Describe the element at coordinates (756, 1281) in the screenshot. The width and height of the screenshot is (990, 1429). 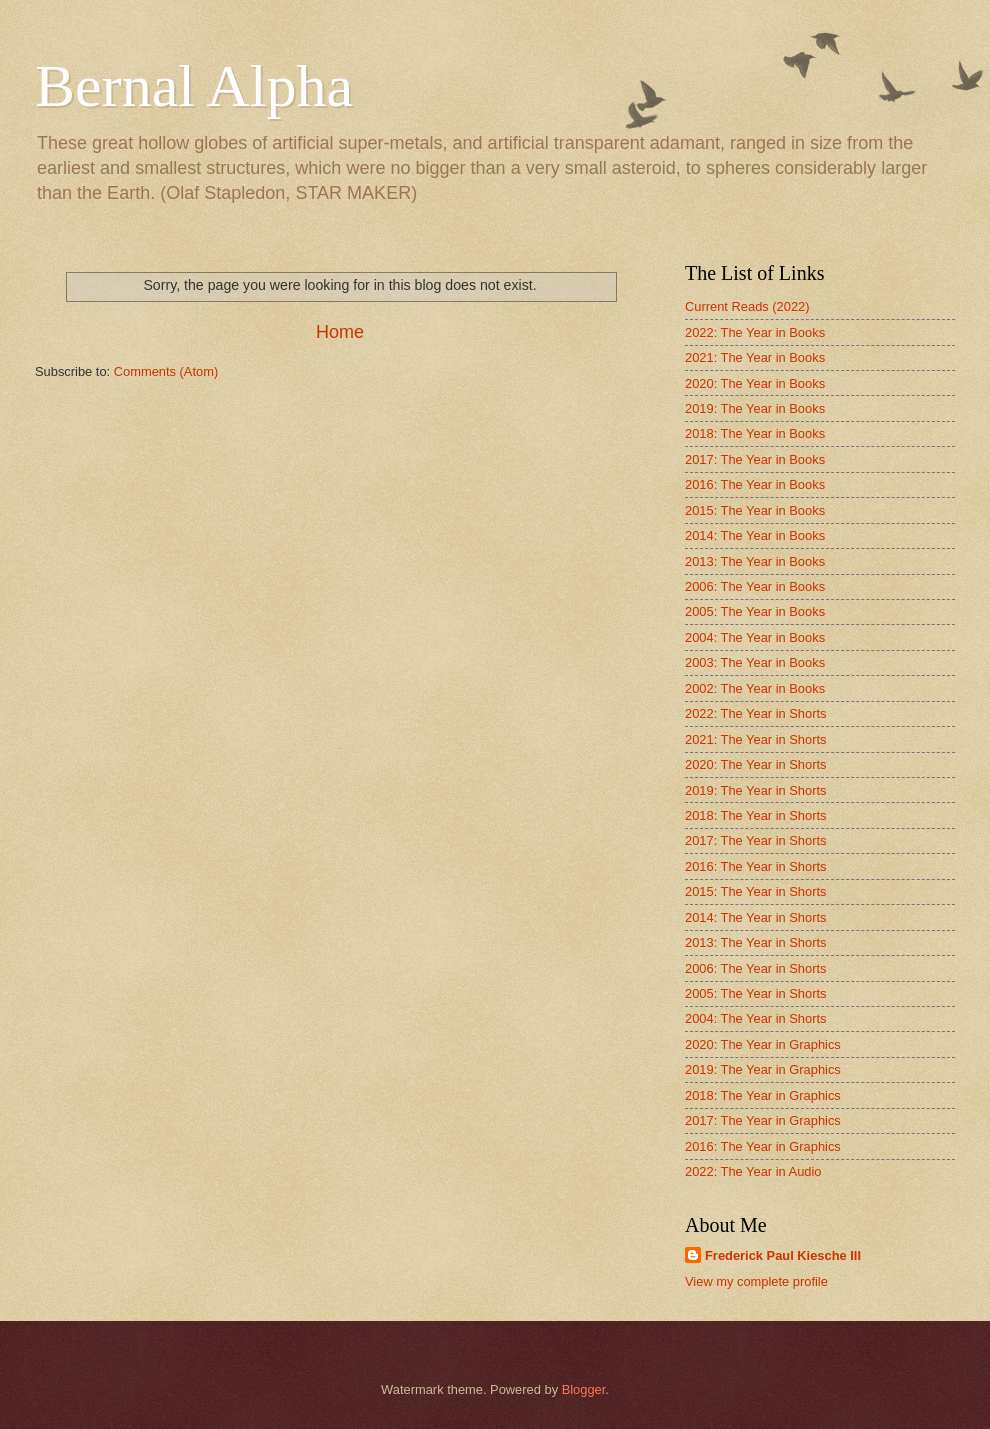
I see `View my complete profile` at that location.